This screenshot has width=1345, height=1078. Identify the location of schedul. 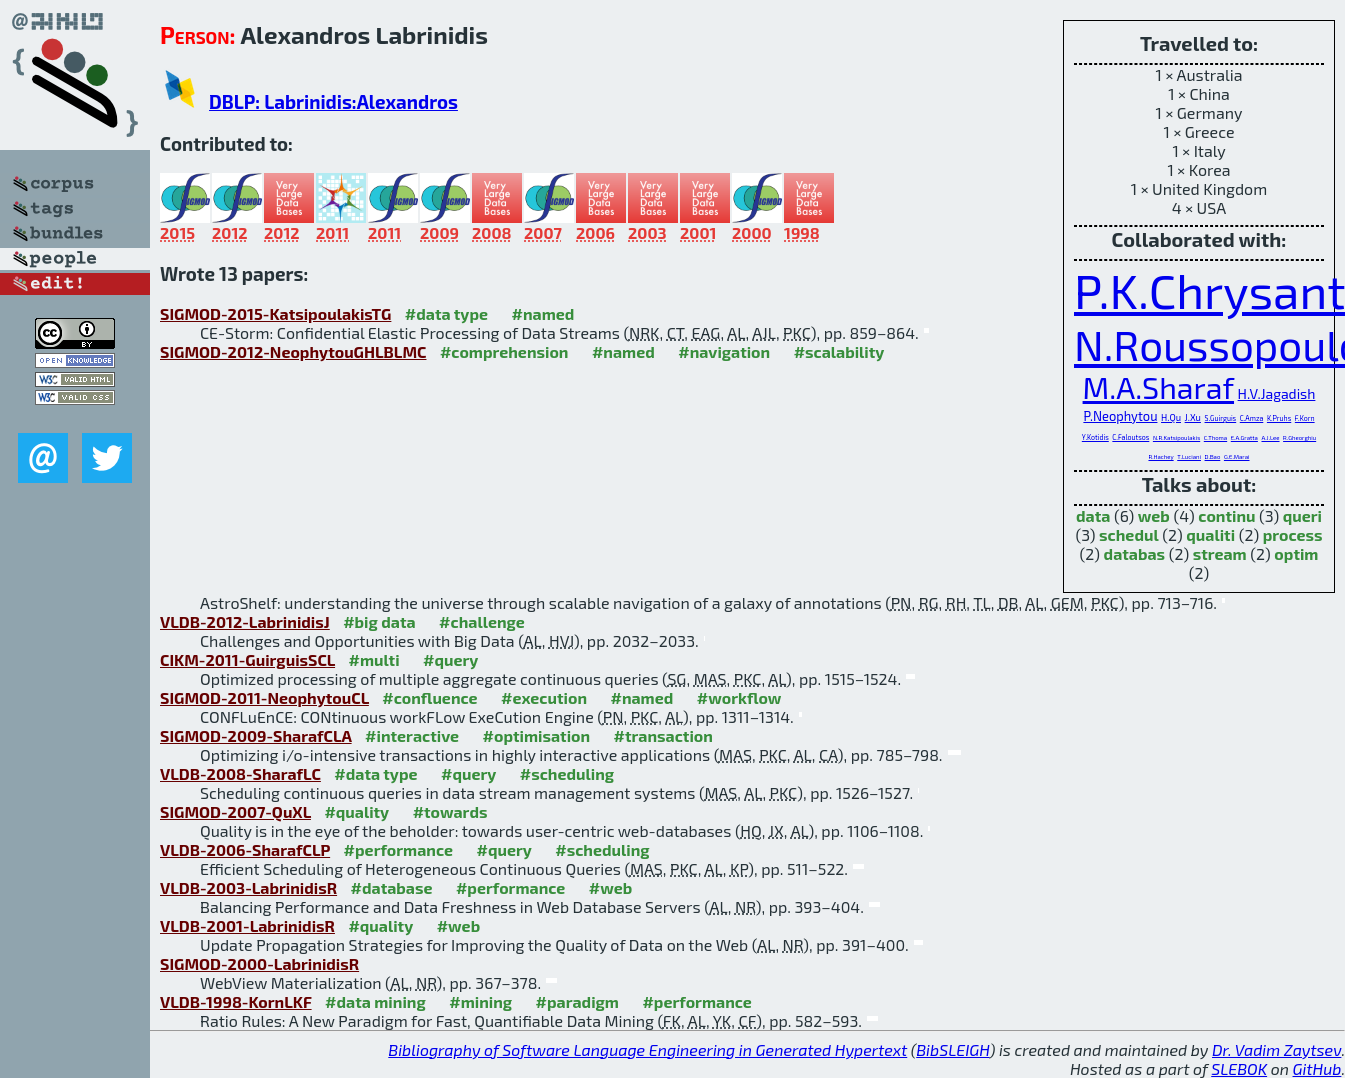
(1129, 534).